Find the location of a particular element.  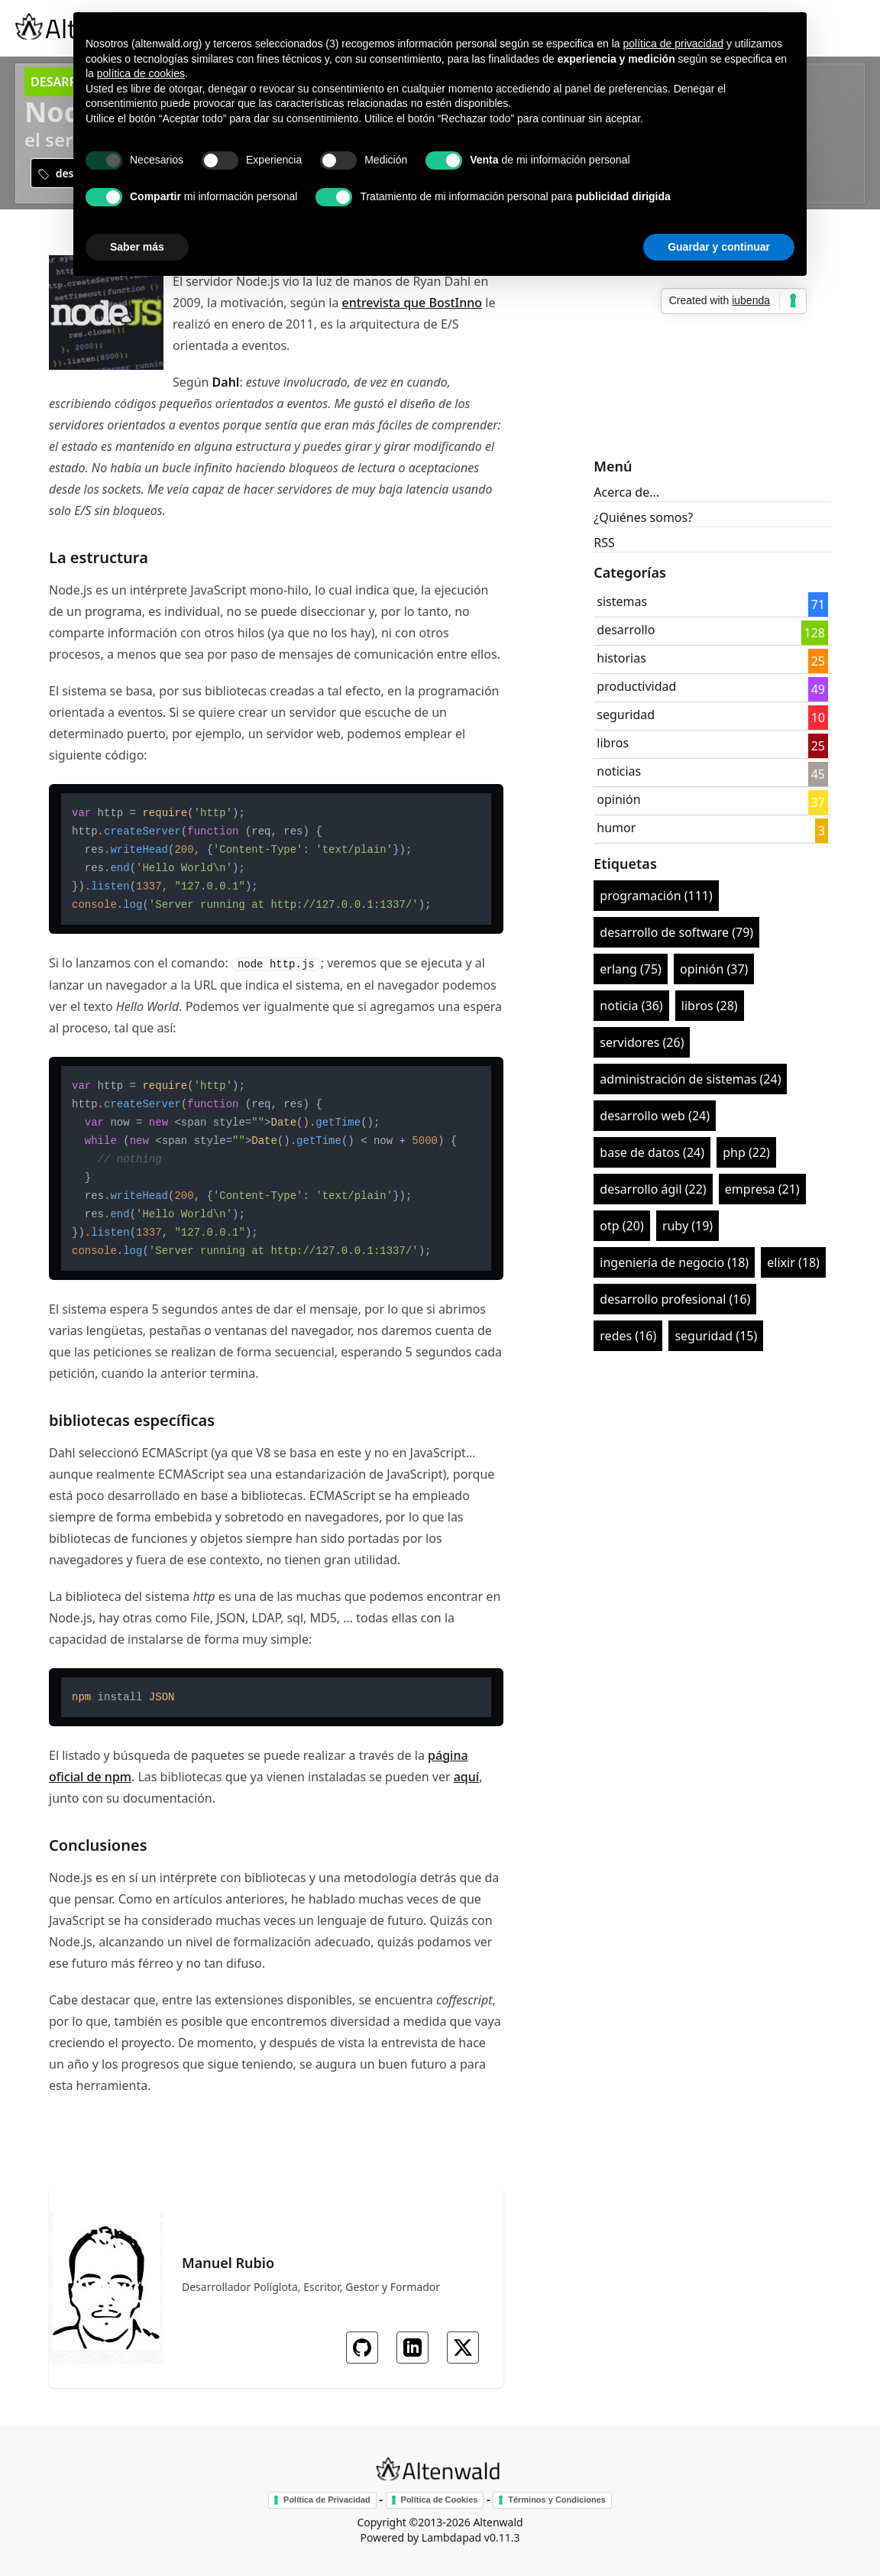

Términos y Condiciones is located at coordinates (557, 2499).